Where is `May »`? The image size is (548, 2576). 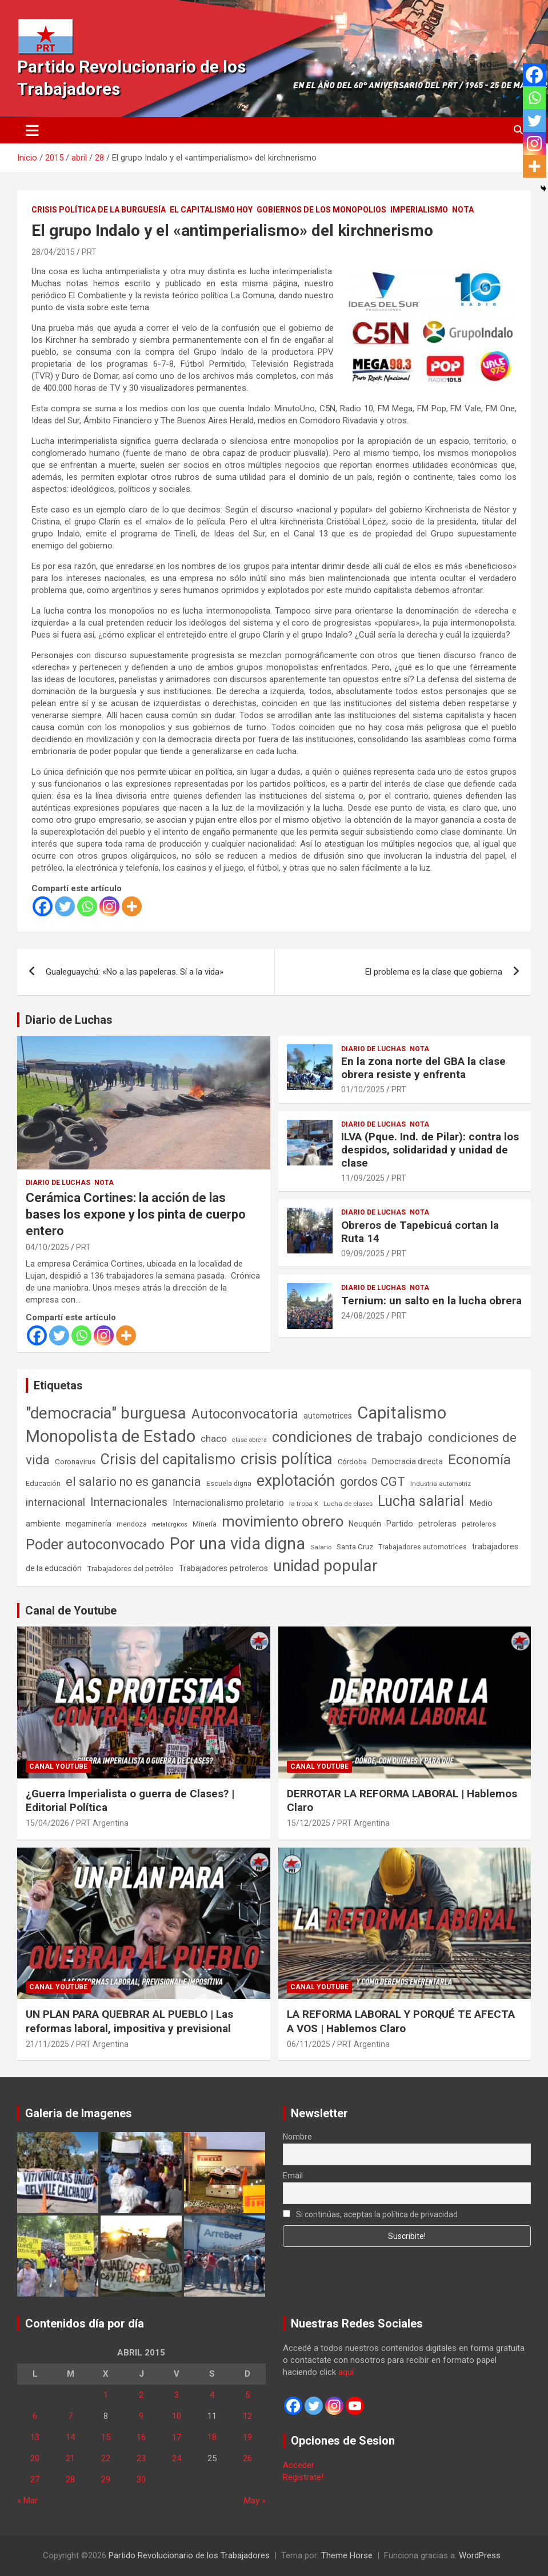 May » is located at coordinates (255, 2500).